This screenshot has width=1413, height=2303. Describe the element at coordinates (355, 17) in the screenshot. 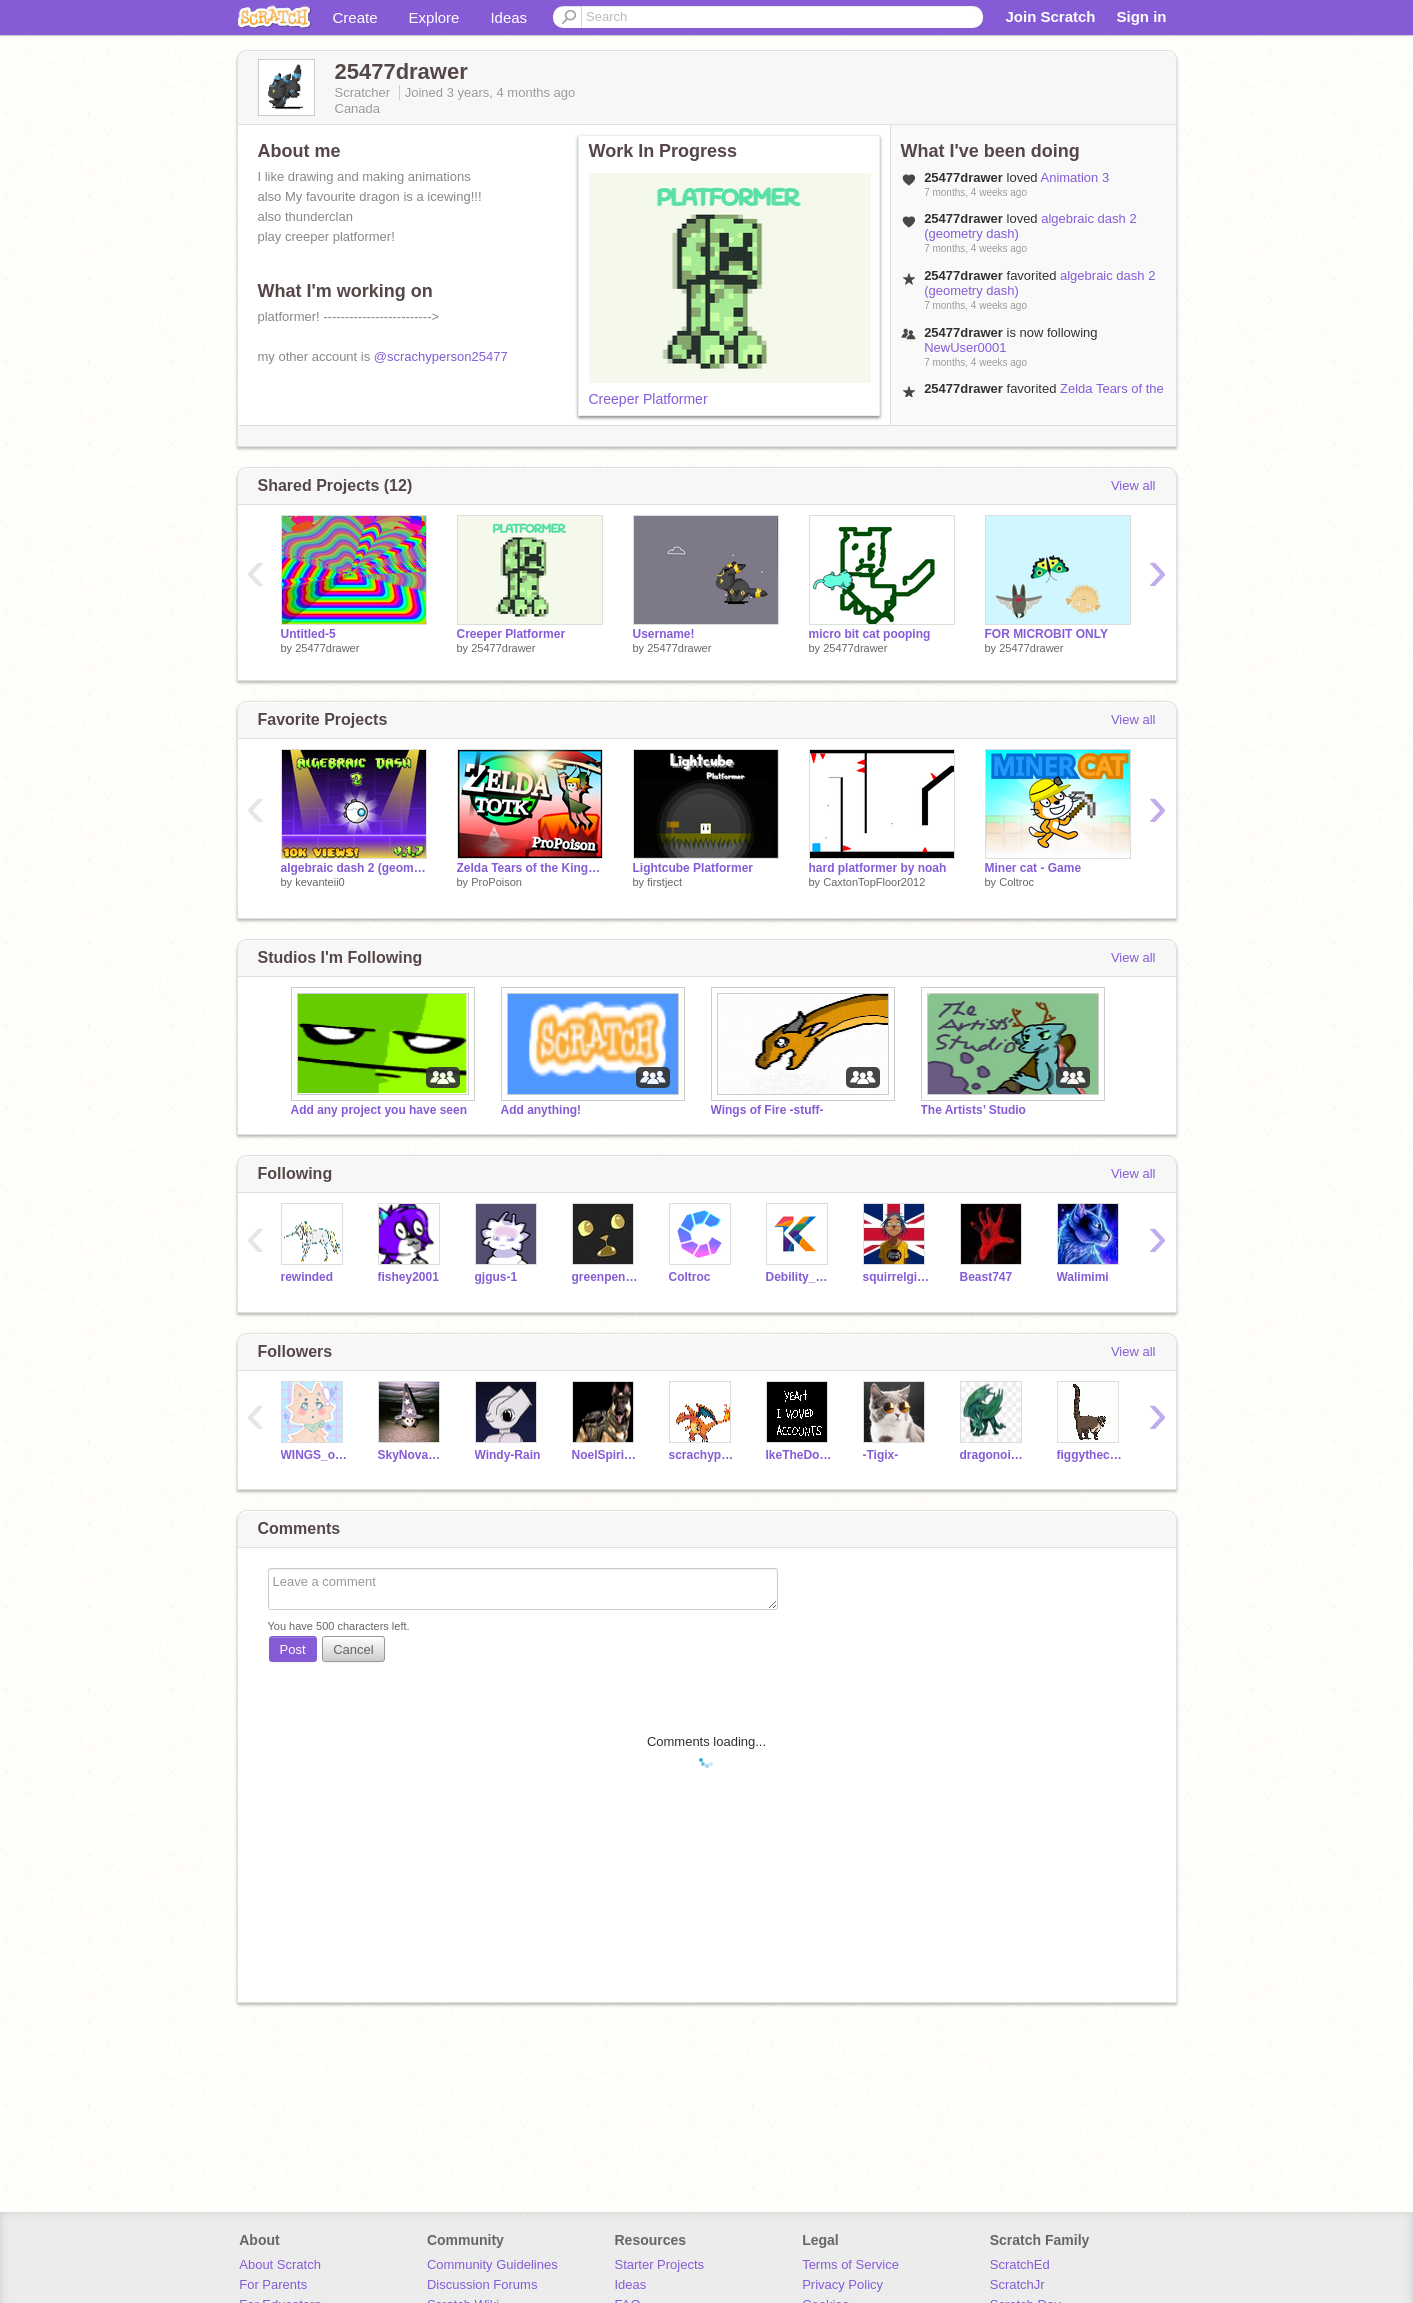

I see `Create` at that location.